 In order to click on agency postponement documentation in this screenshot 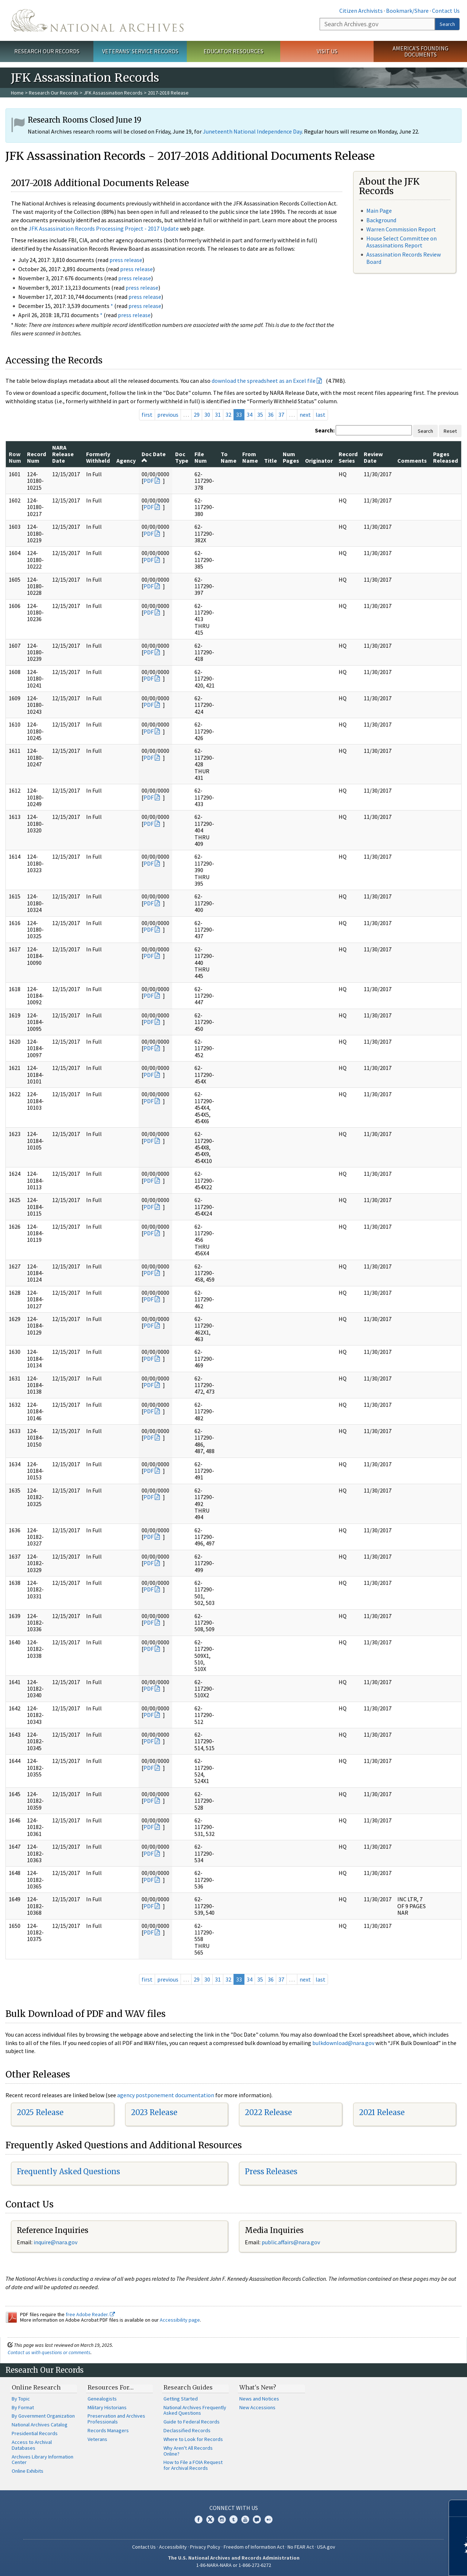, I will do `click(165, 2095)`.